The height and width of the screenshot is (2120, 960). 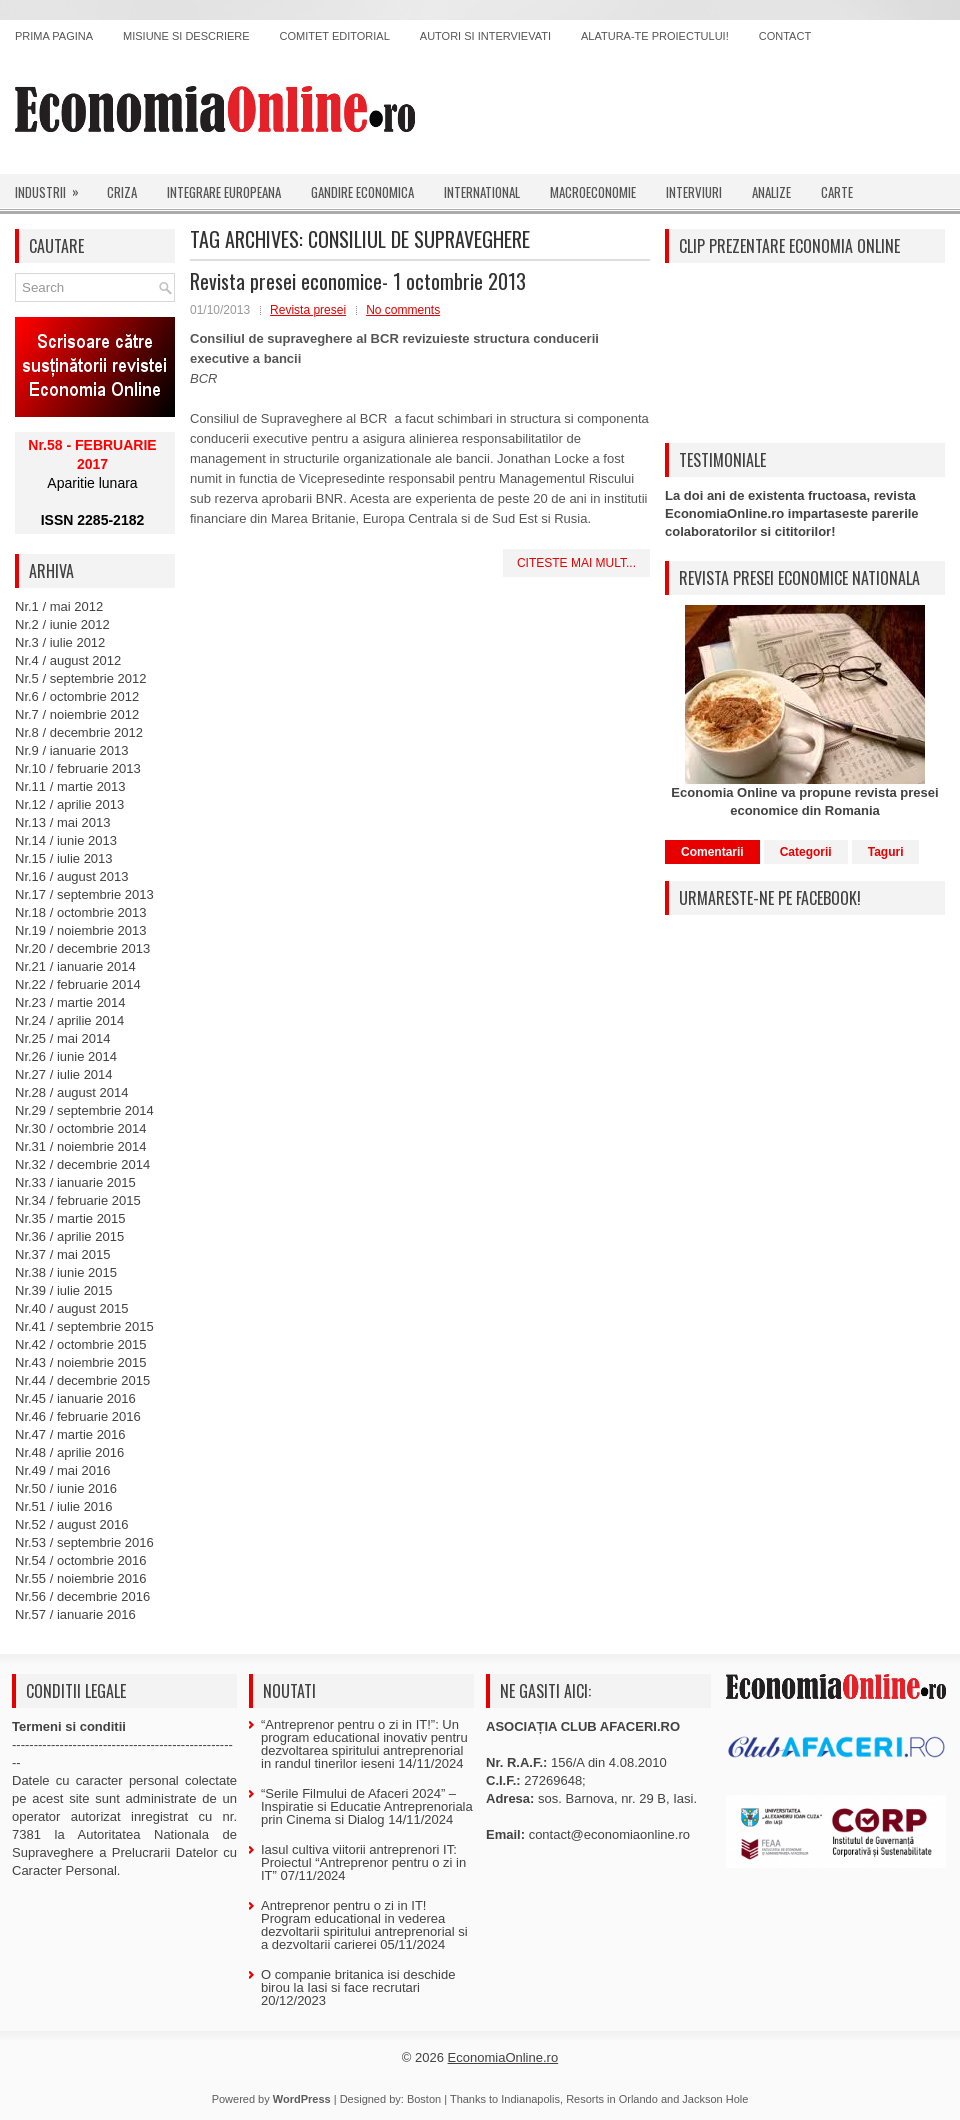 What do you see at coordinates (81, 930) in the screenshot?
I see `Nr.19 / noiembrie 2013` at bounding box center [81, 930].